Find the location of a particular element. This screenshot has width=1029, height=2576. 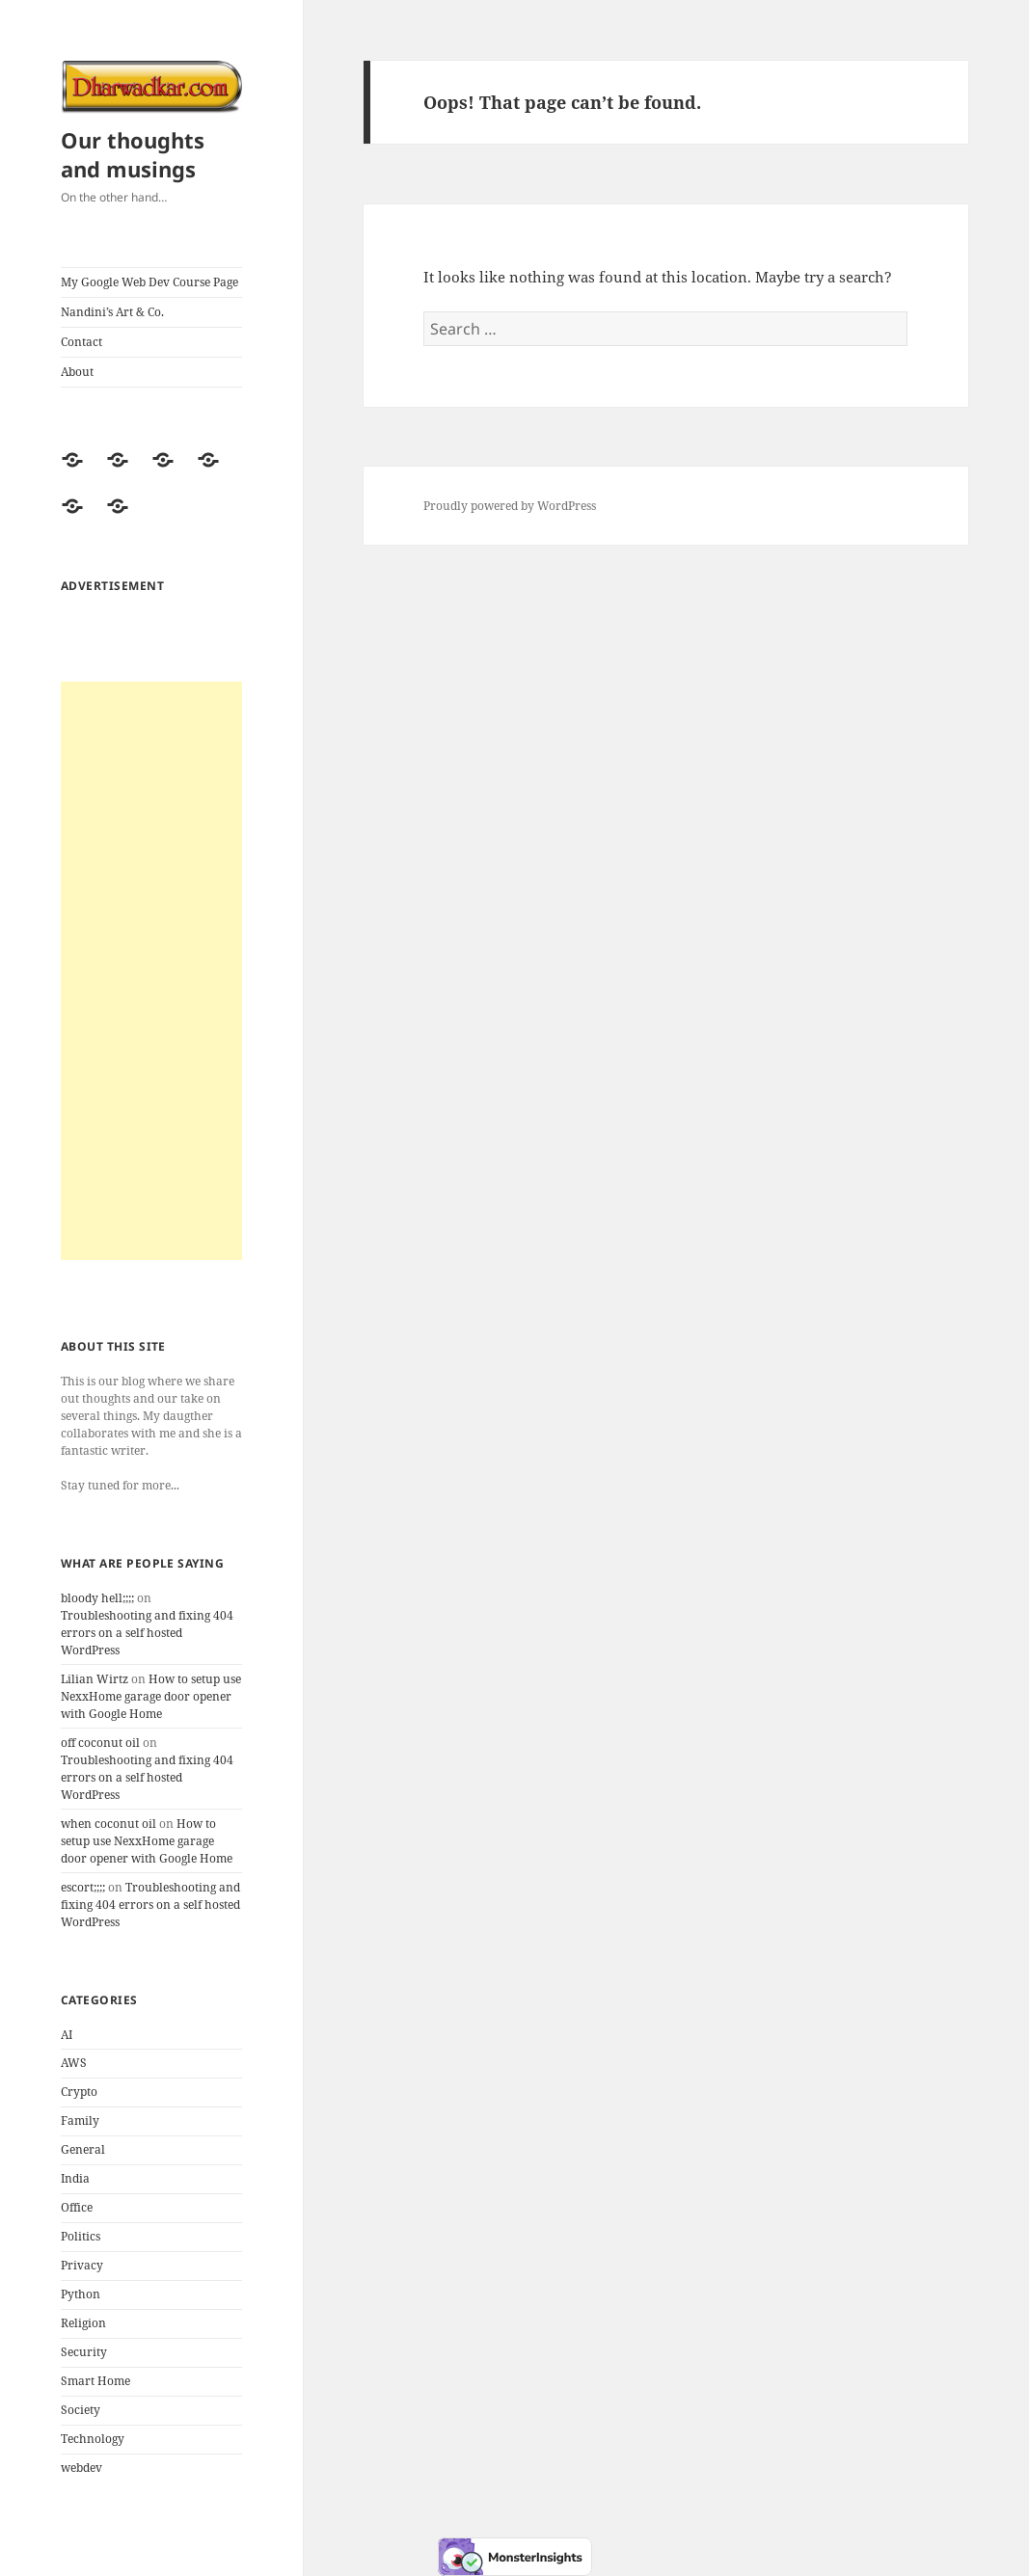

General is located at coordinates (83, 2149).